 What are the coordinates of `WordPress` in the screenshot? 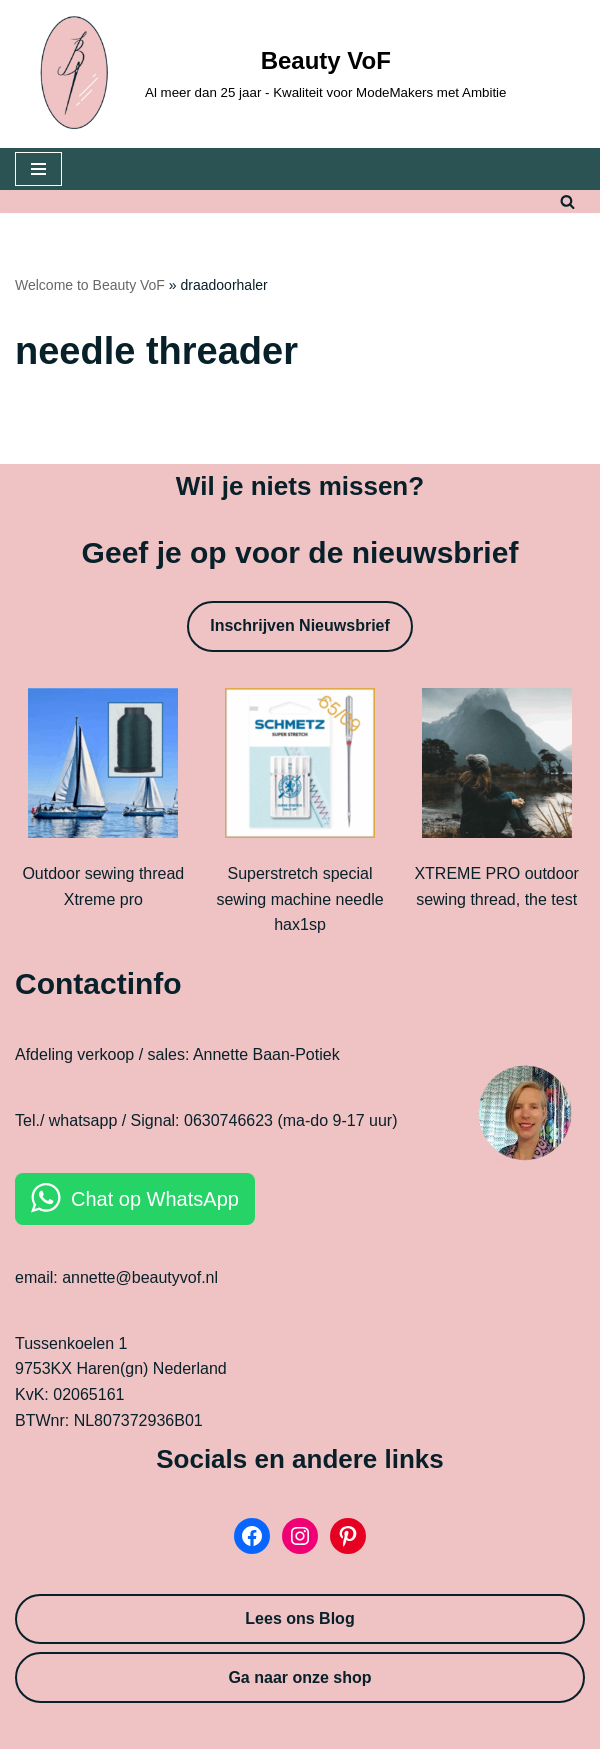 It's located at (369, 1727).